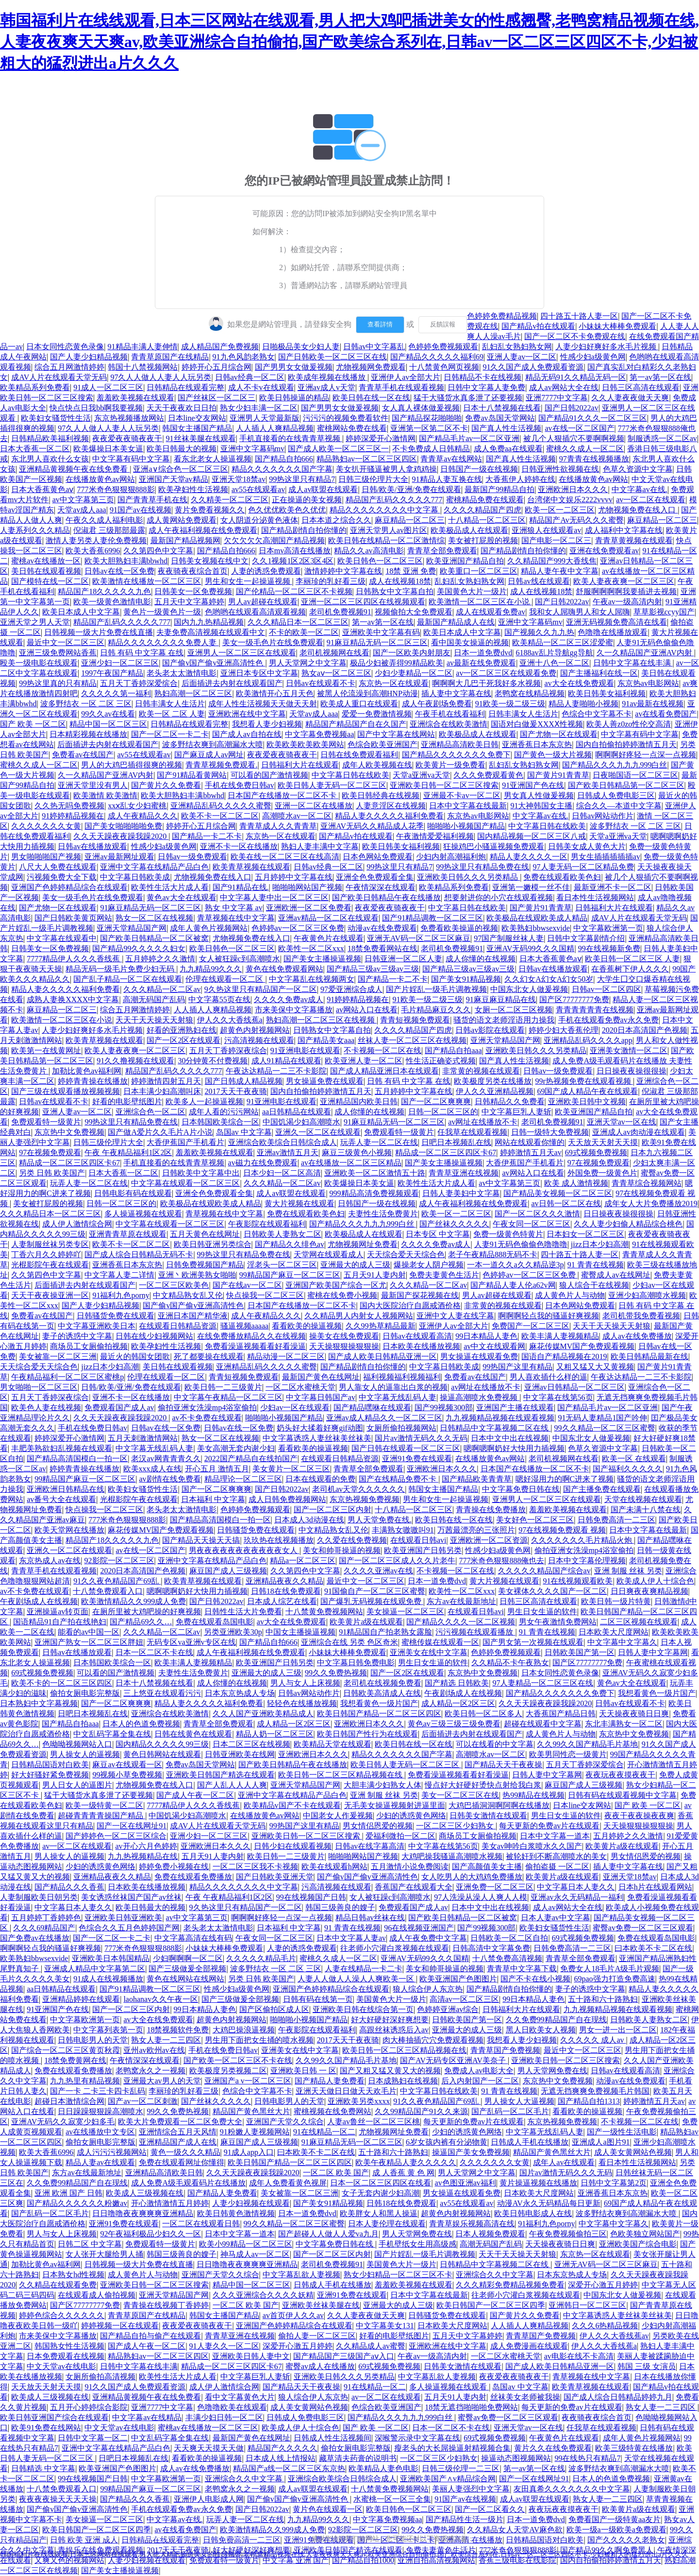  What do you see at coordinates (378, 1571) in the screenshot?
I see `久久久久亚洲av在线` at bounding box center [378, 1571].